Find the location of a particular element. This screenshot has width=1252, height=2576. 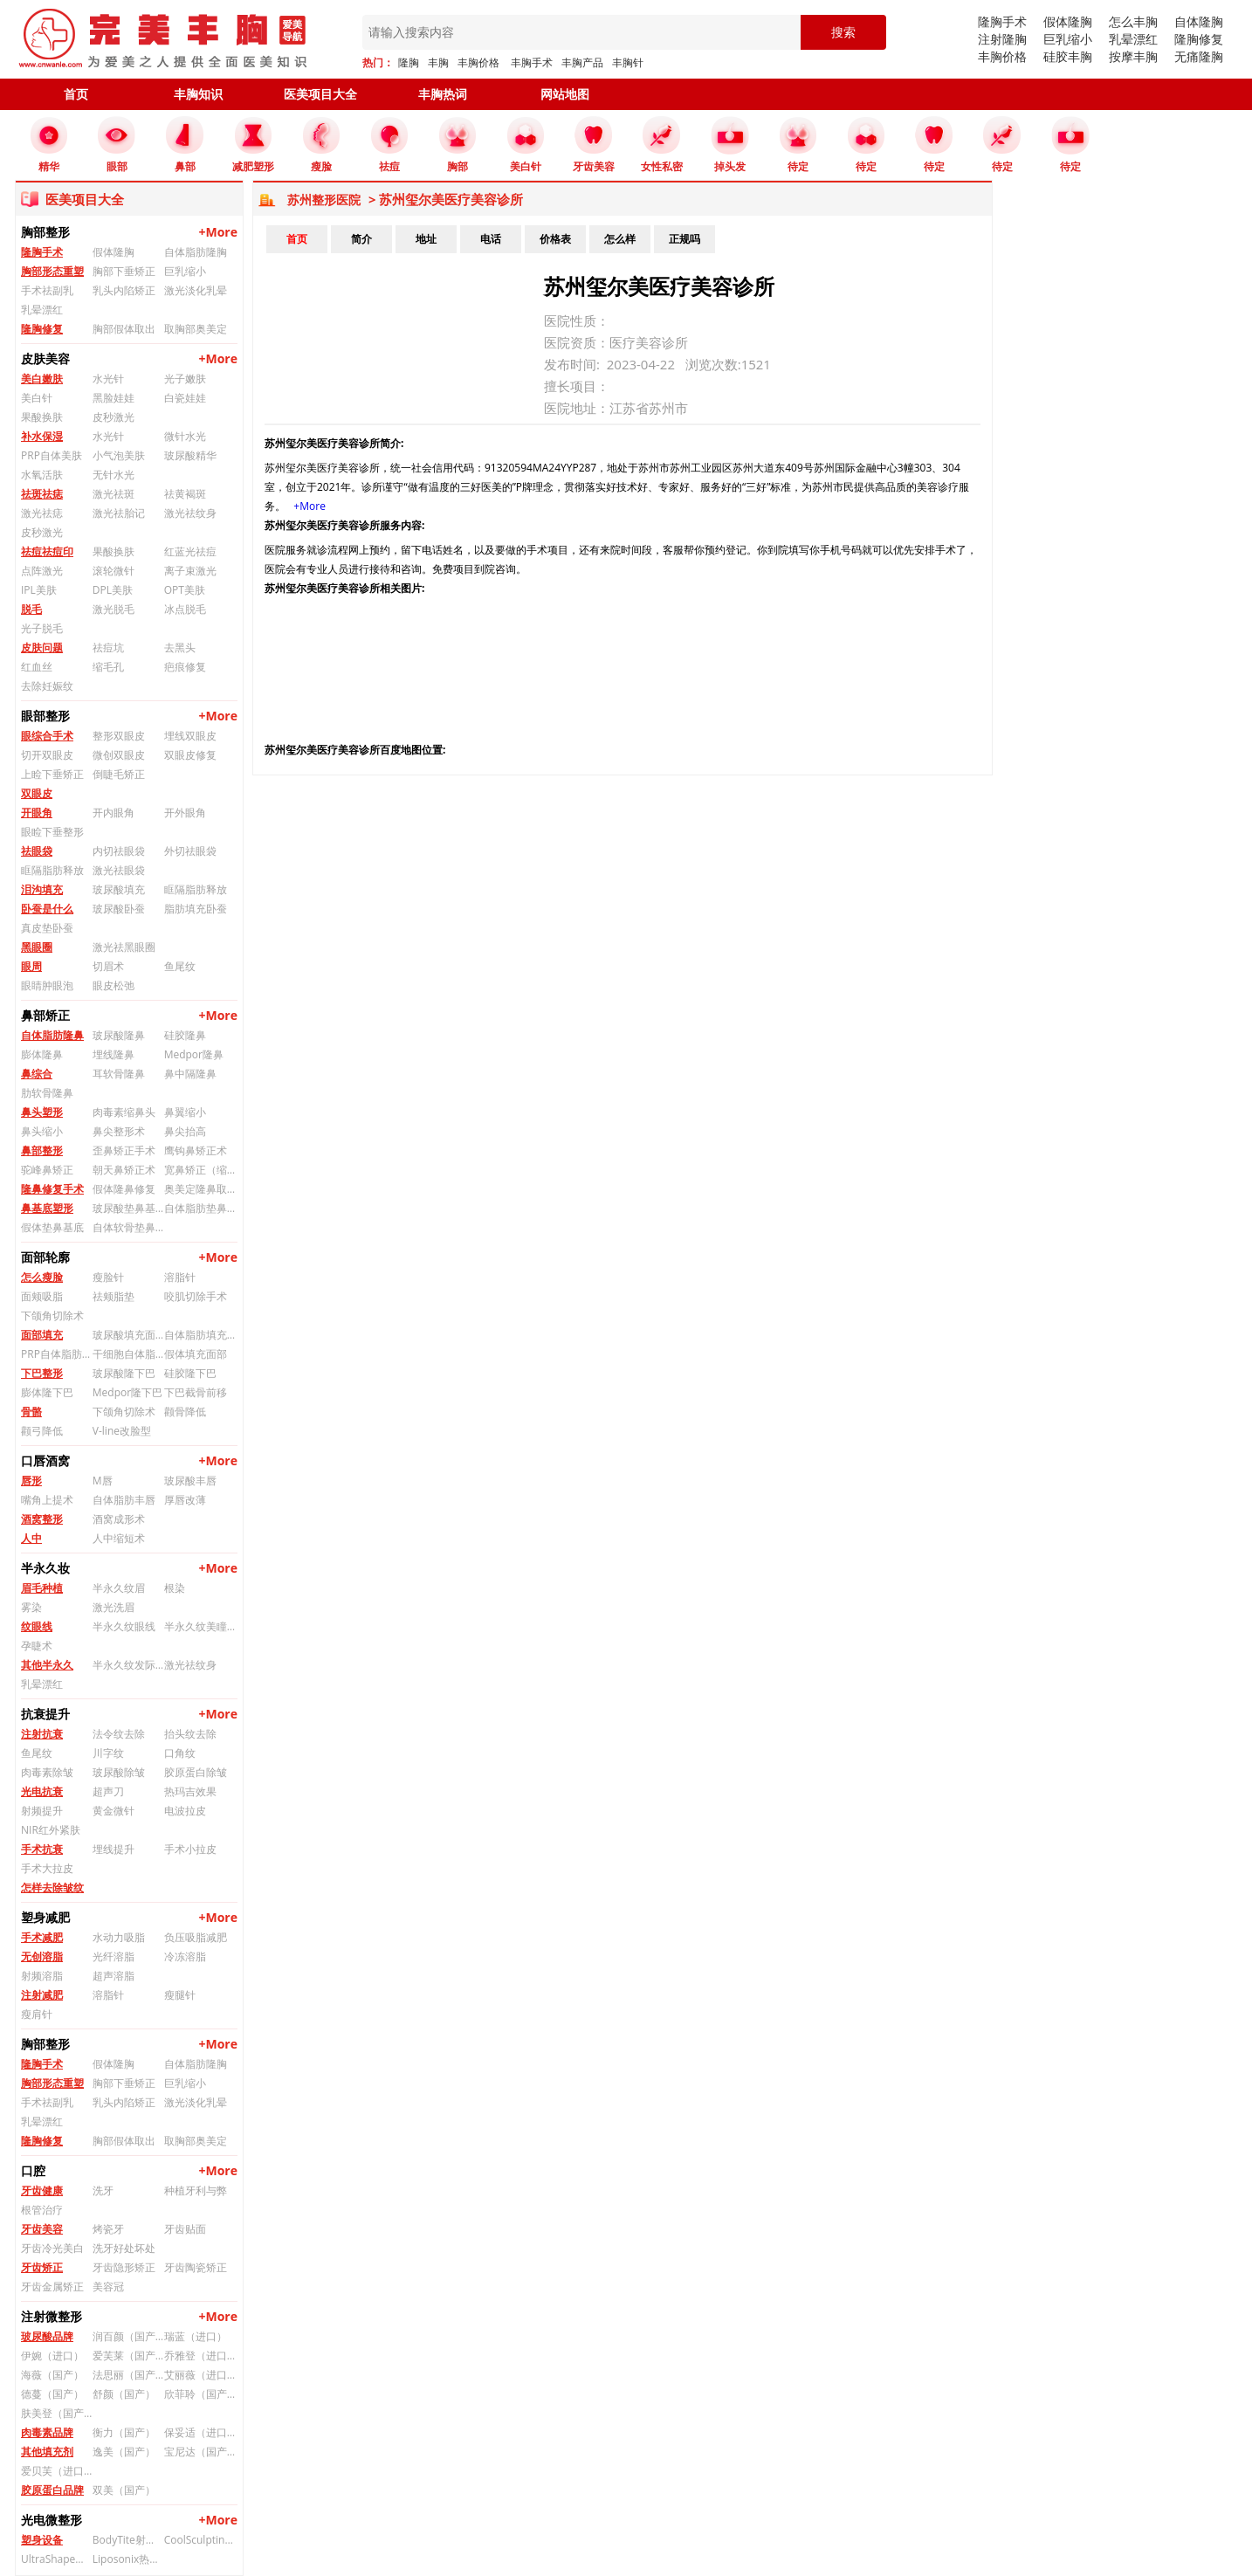

手术小拉皮 is located at coordinates (190, 1849).